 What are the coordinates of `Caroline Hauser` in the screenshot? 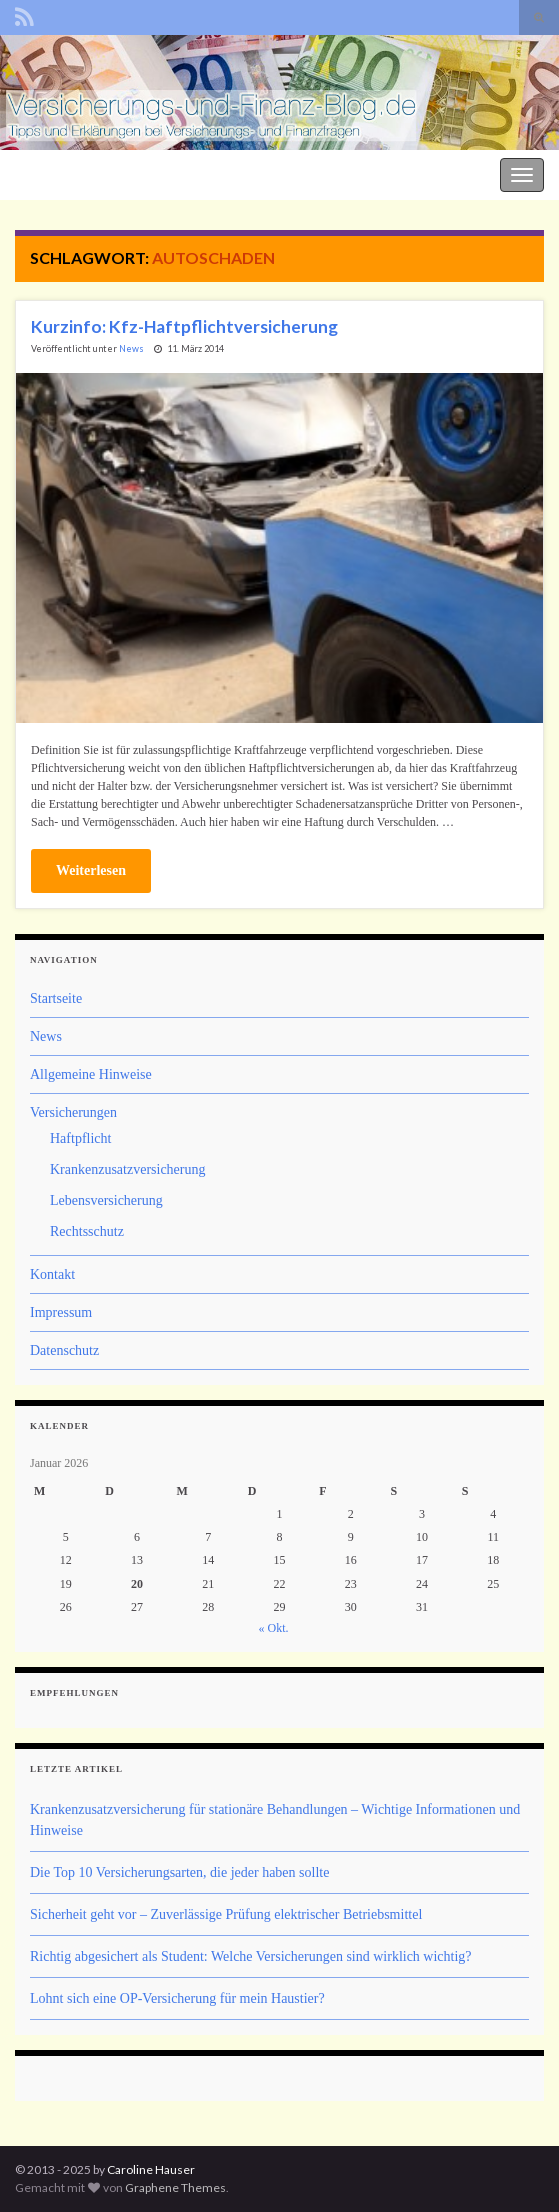 It's located at (151, 2169).